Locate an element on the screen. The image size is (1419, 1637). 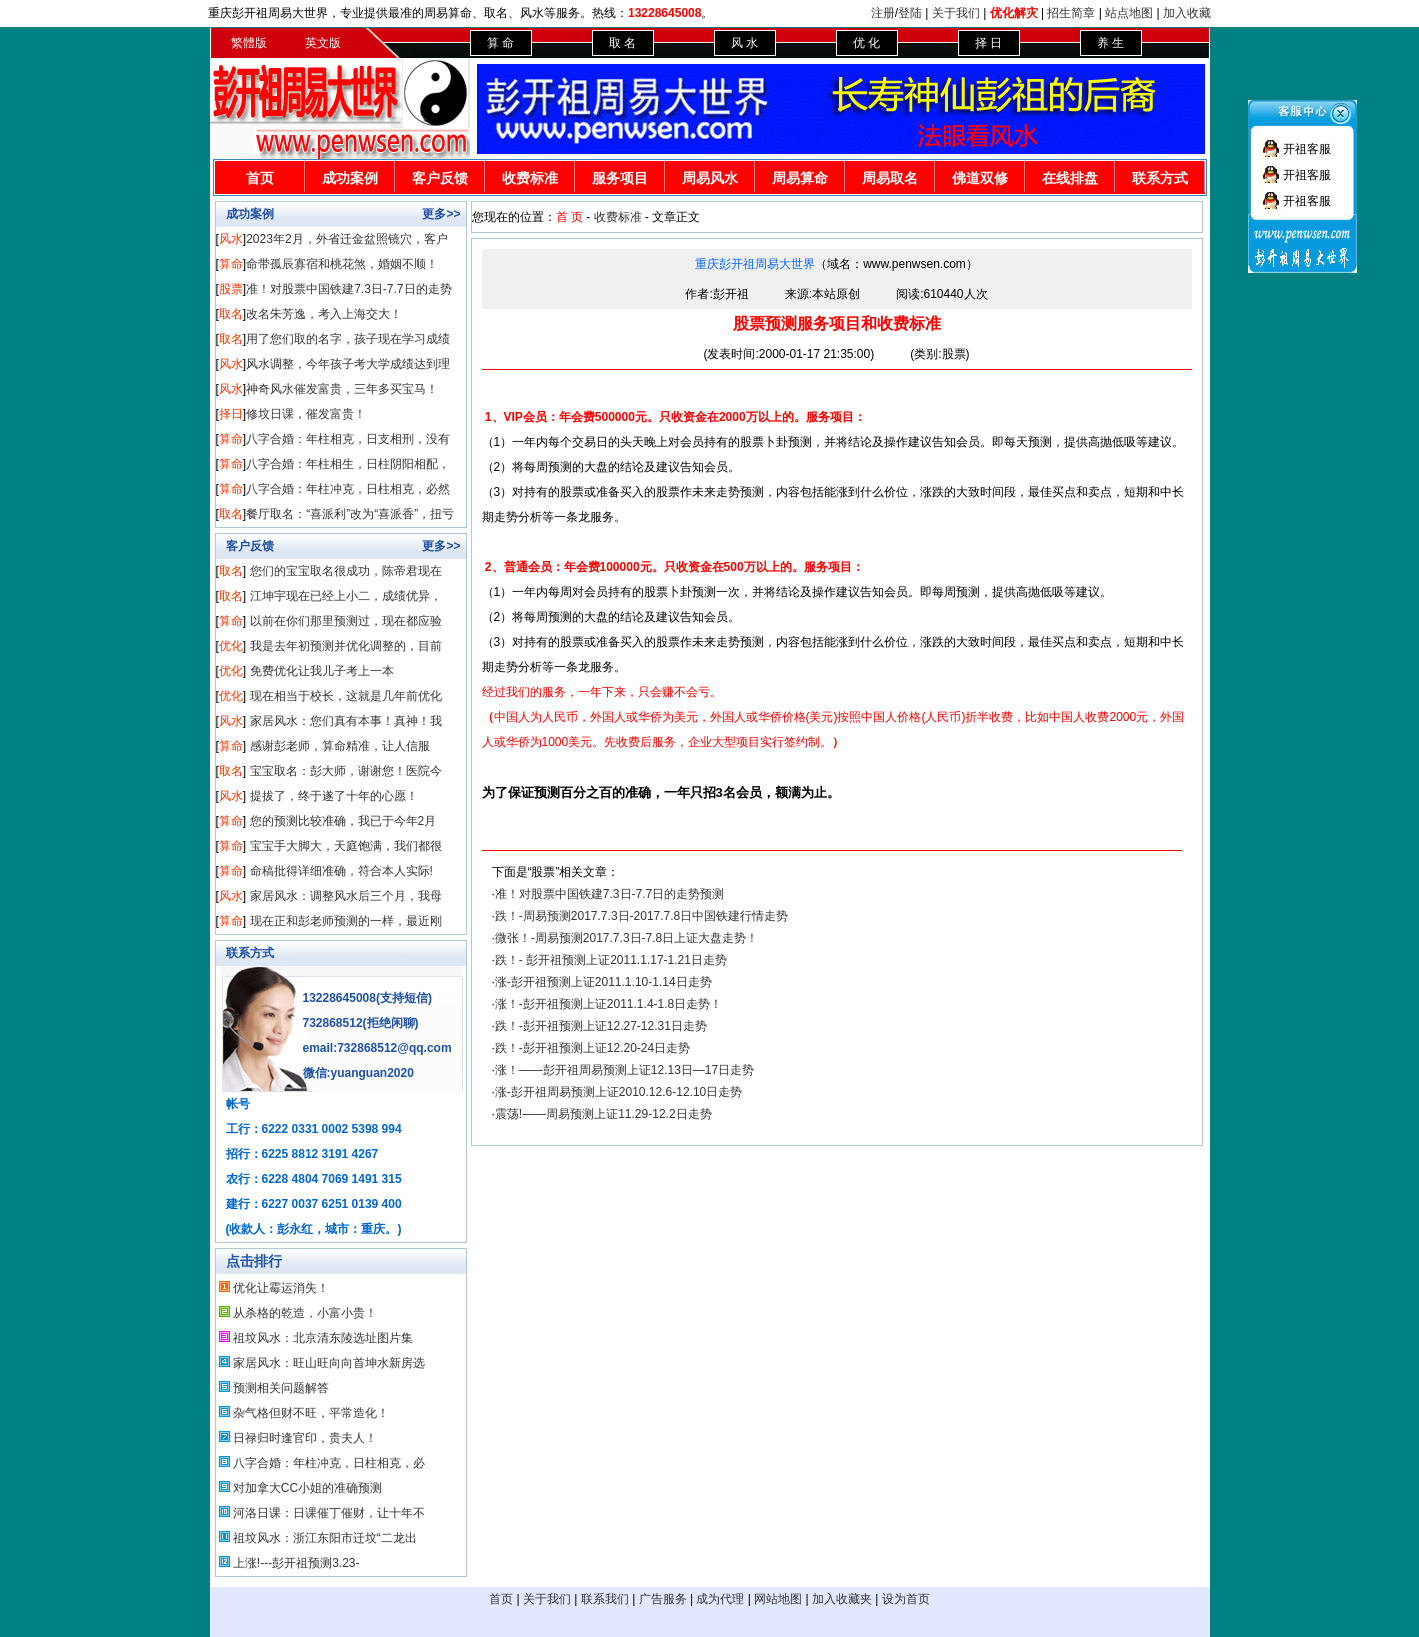
祖坟风水：北京清东陵选址图片集 is located at coordinates (323, 1338).